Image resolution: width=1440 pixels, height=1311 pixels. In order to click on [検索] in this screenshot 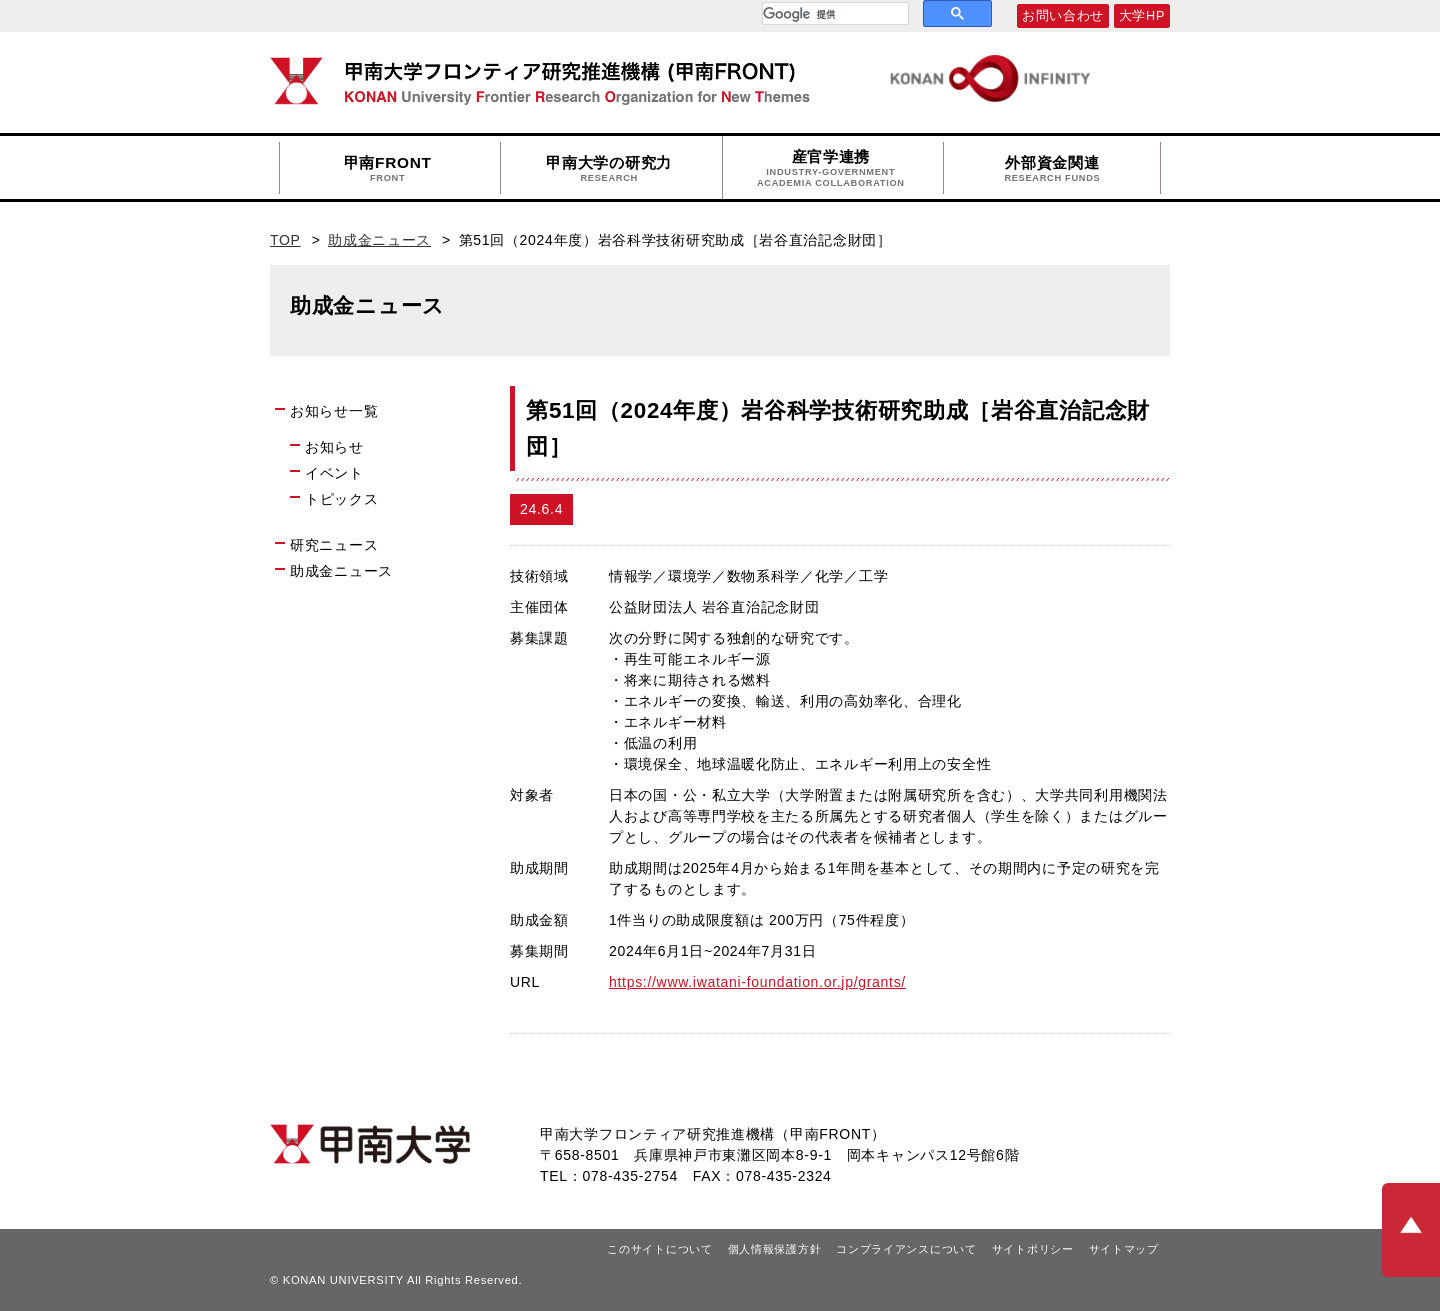, I will do `click(833, 14)`.